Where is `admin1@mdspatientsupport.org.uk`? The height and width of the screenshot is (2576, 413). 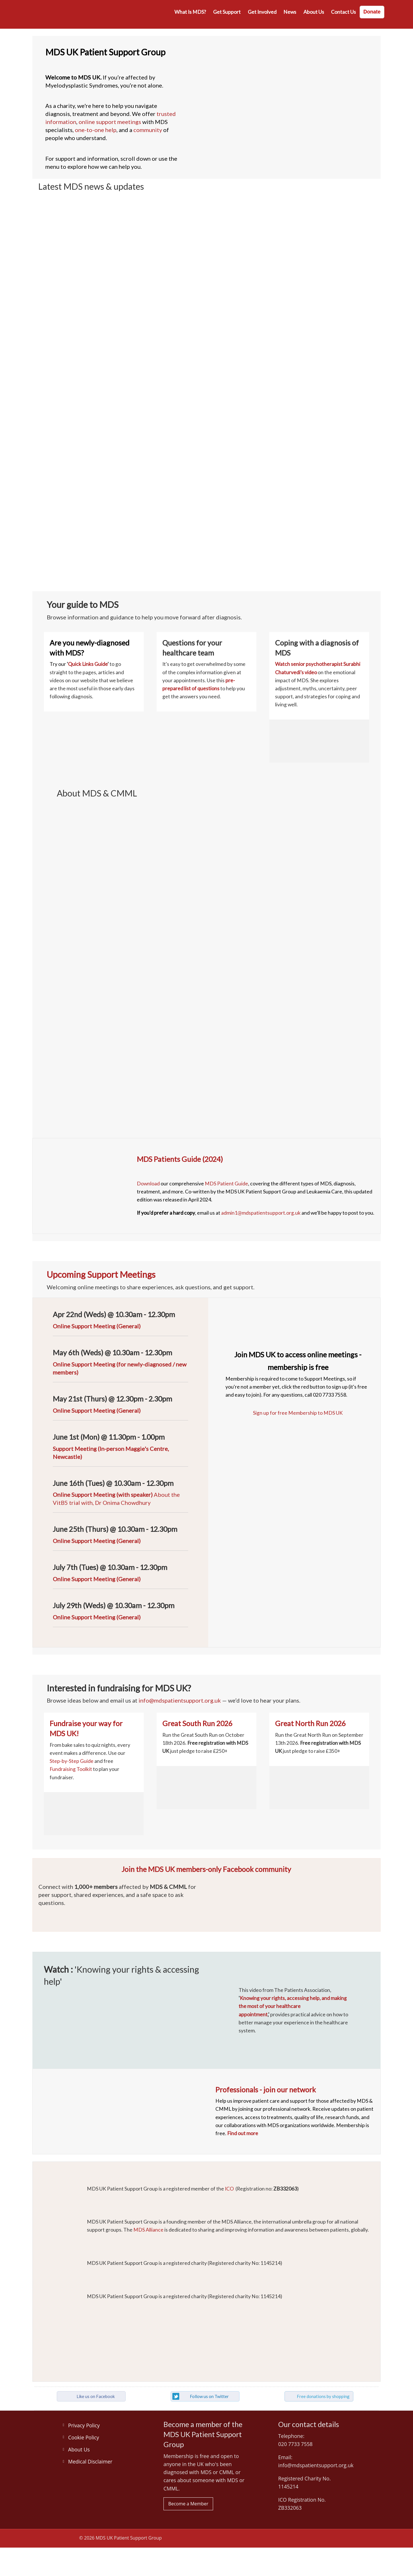
admin1@mdspatientsupport.org.uk is located at coordinates (261, 1213).